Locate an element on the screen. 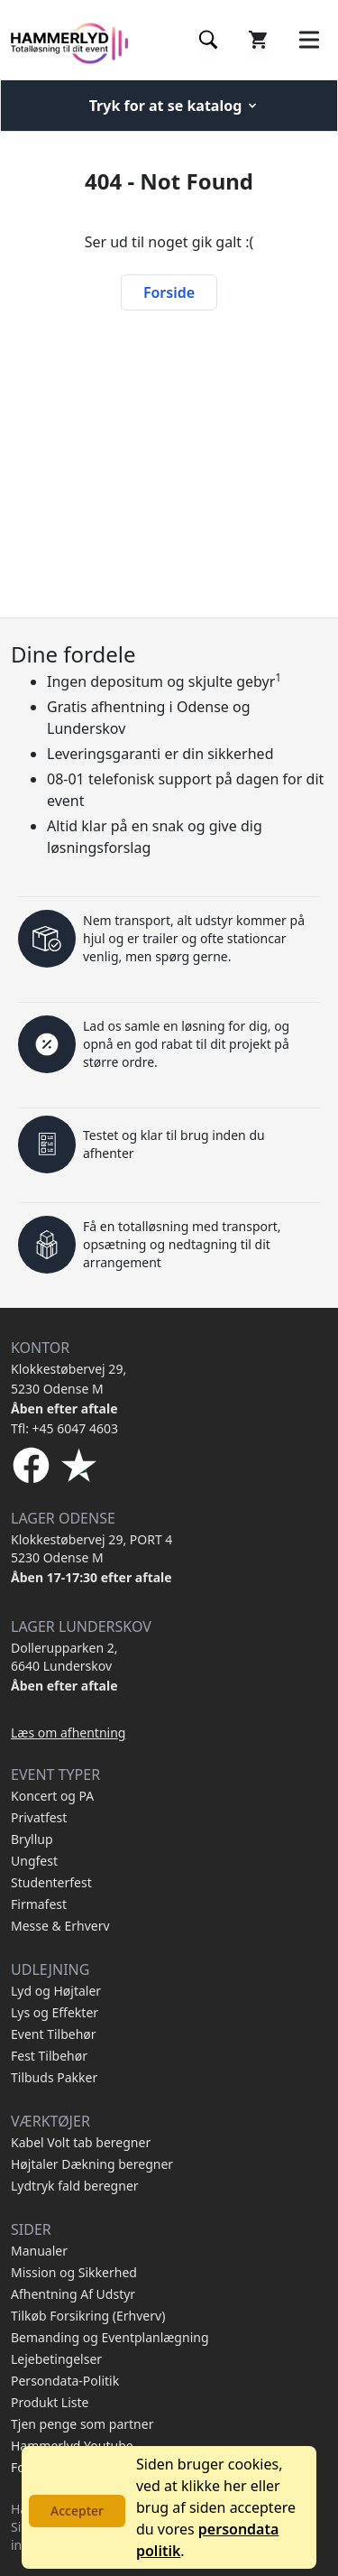 The width and height of the screenshot is (338, 2576). Manualer is located at coordinates (39, 2250).